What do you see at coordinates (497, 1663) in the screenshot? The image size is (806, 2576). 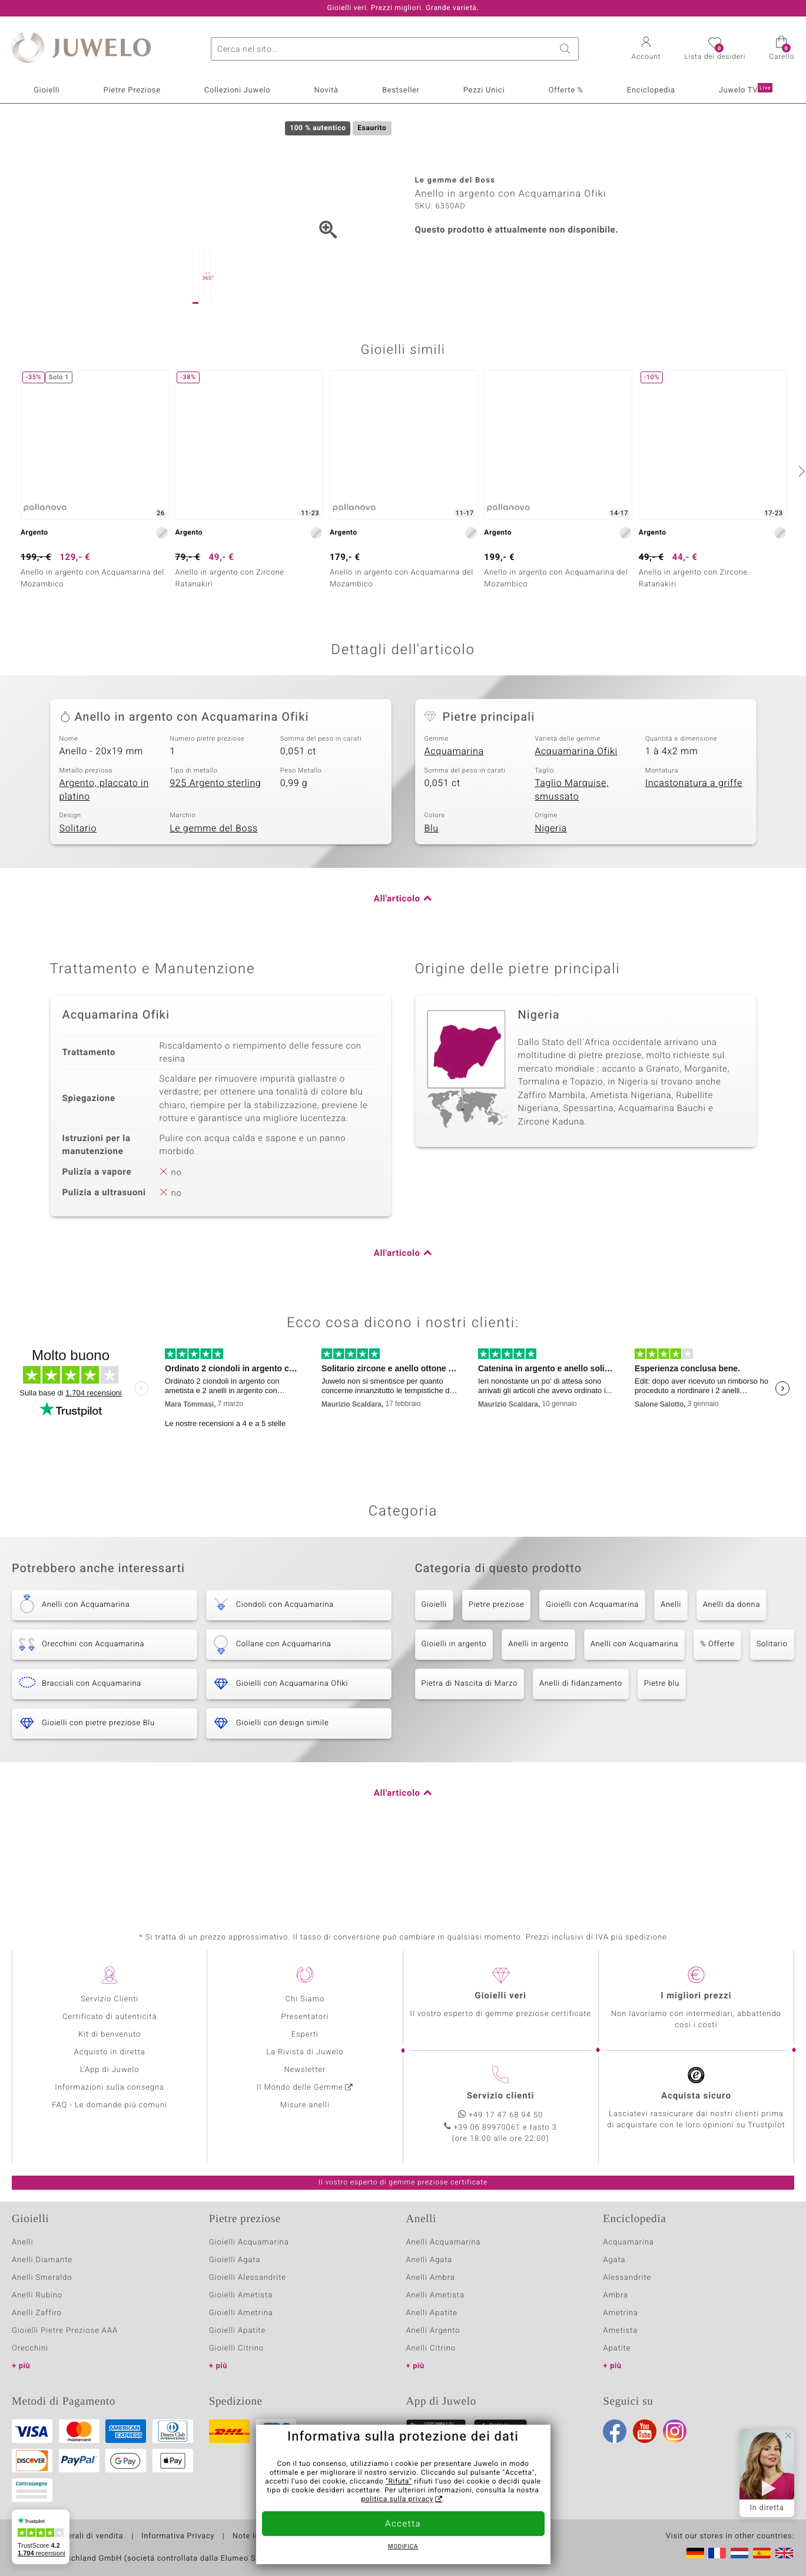 I see `Pietre preziose` at bounding box center [497, 1663].